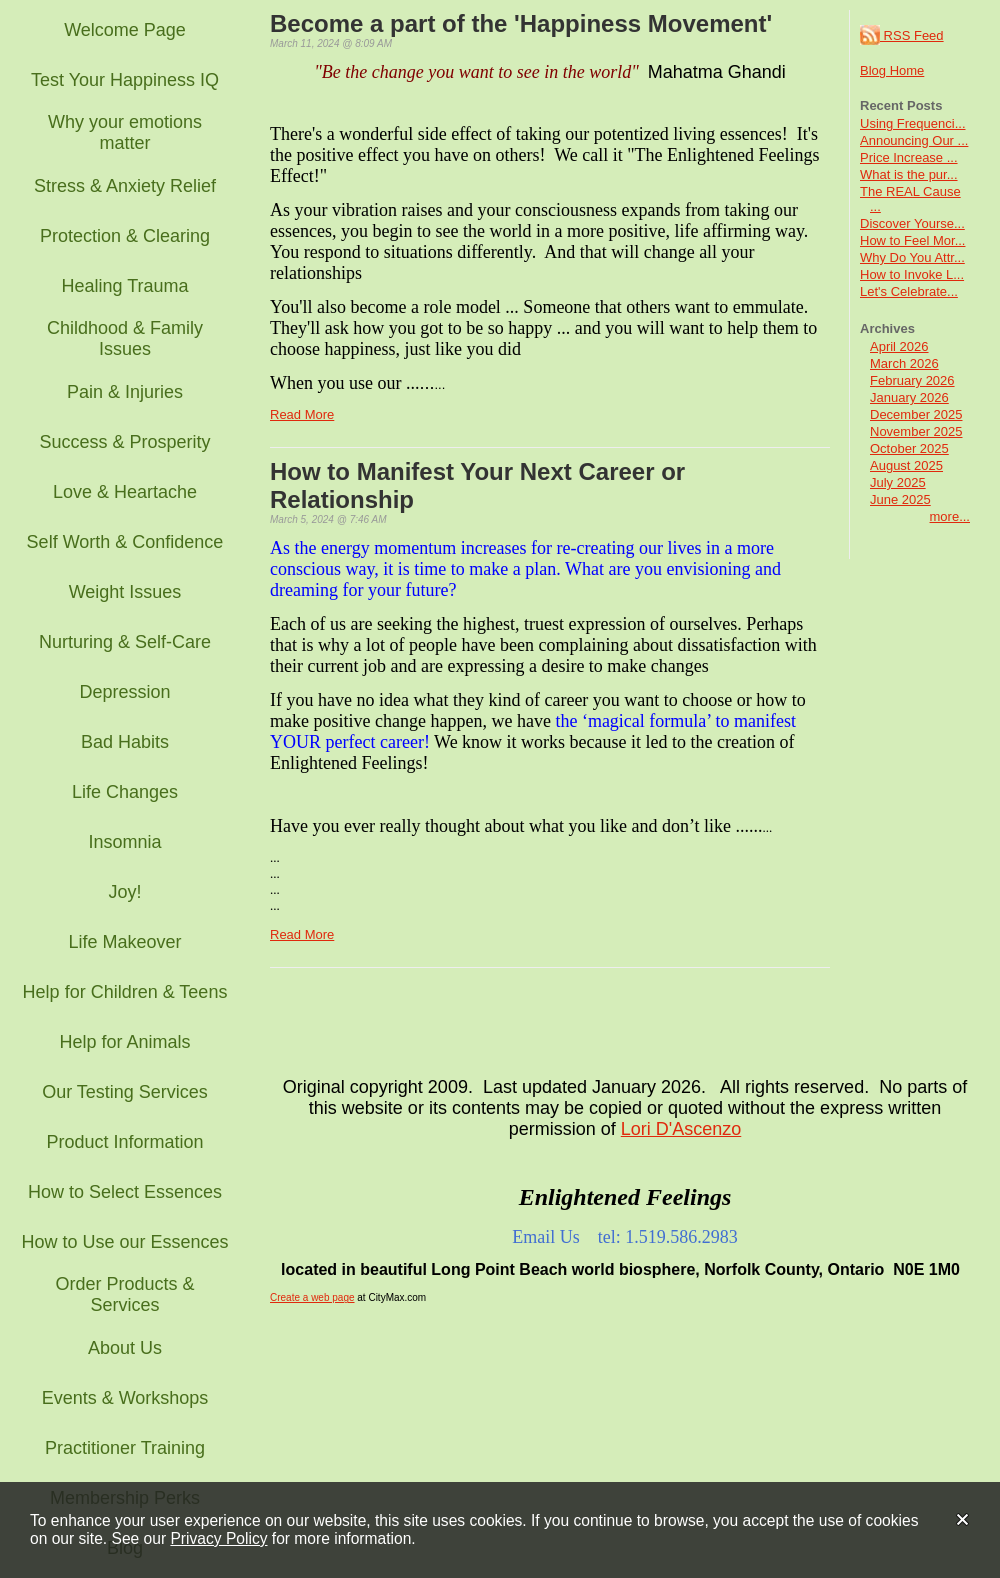  What do you see at coordinates (124, 1242) in the screenshot?
I see `How to Use our Essences` at bounding box center [124, 1242].